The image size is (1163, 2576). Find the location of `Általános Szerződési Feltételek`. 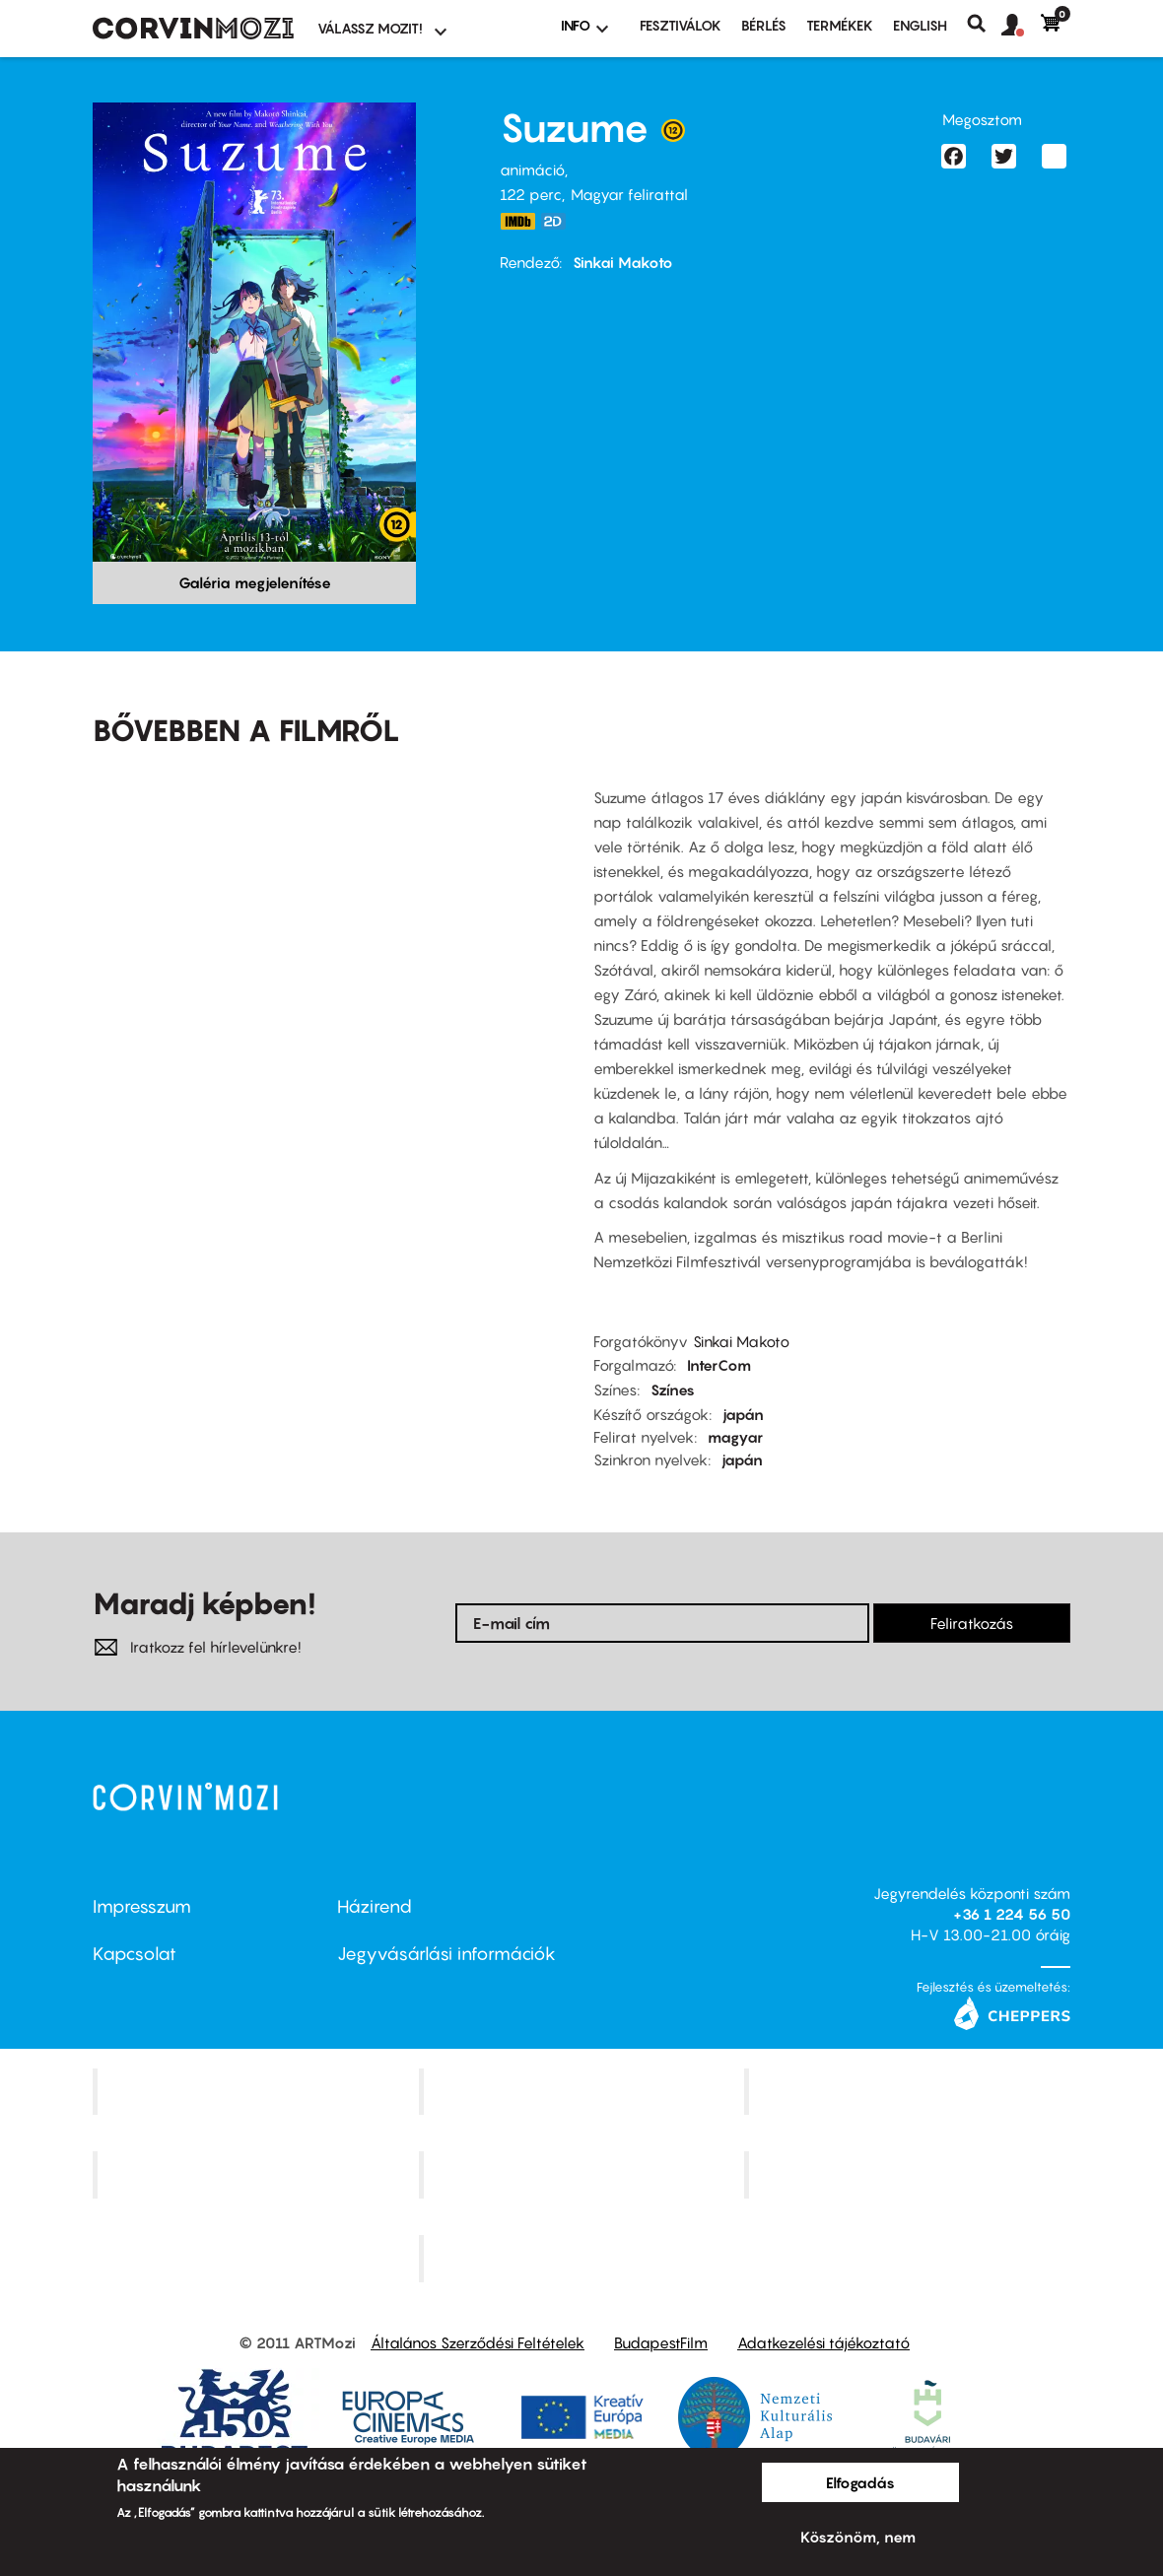

Általános Szerződési Feltételek is located at coordinates (477, 2342).